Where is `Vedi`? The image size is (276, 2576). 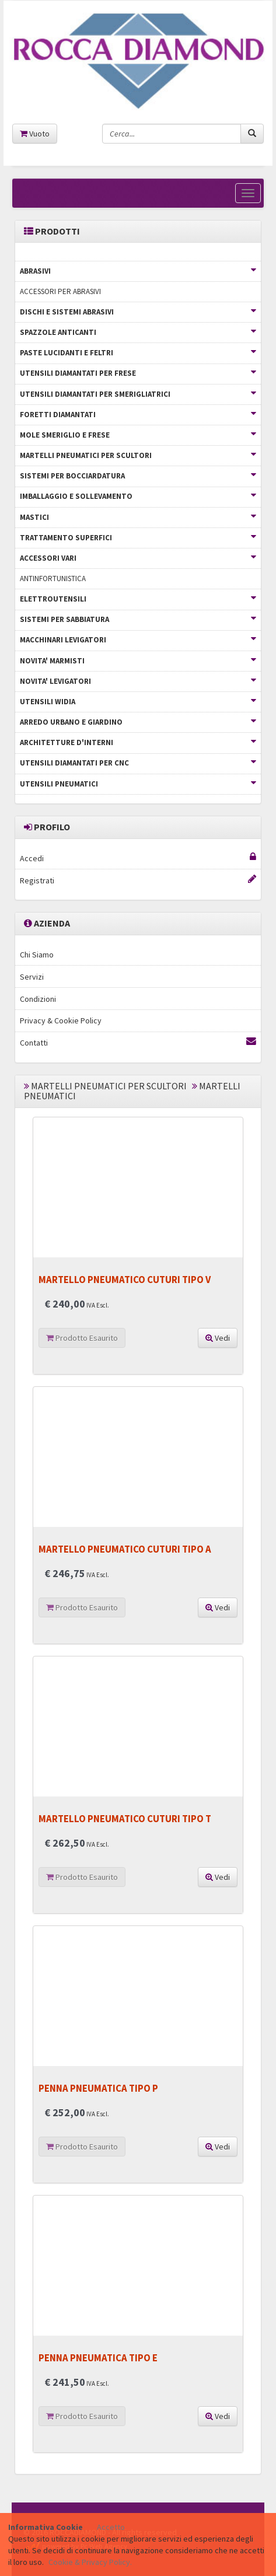
Vedi is located at coordinates (217, 1338).